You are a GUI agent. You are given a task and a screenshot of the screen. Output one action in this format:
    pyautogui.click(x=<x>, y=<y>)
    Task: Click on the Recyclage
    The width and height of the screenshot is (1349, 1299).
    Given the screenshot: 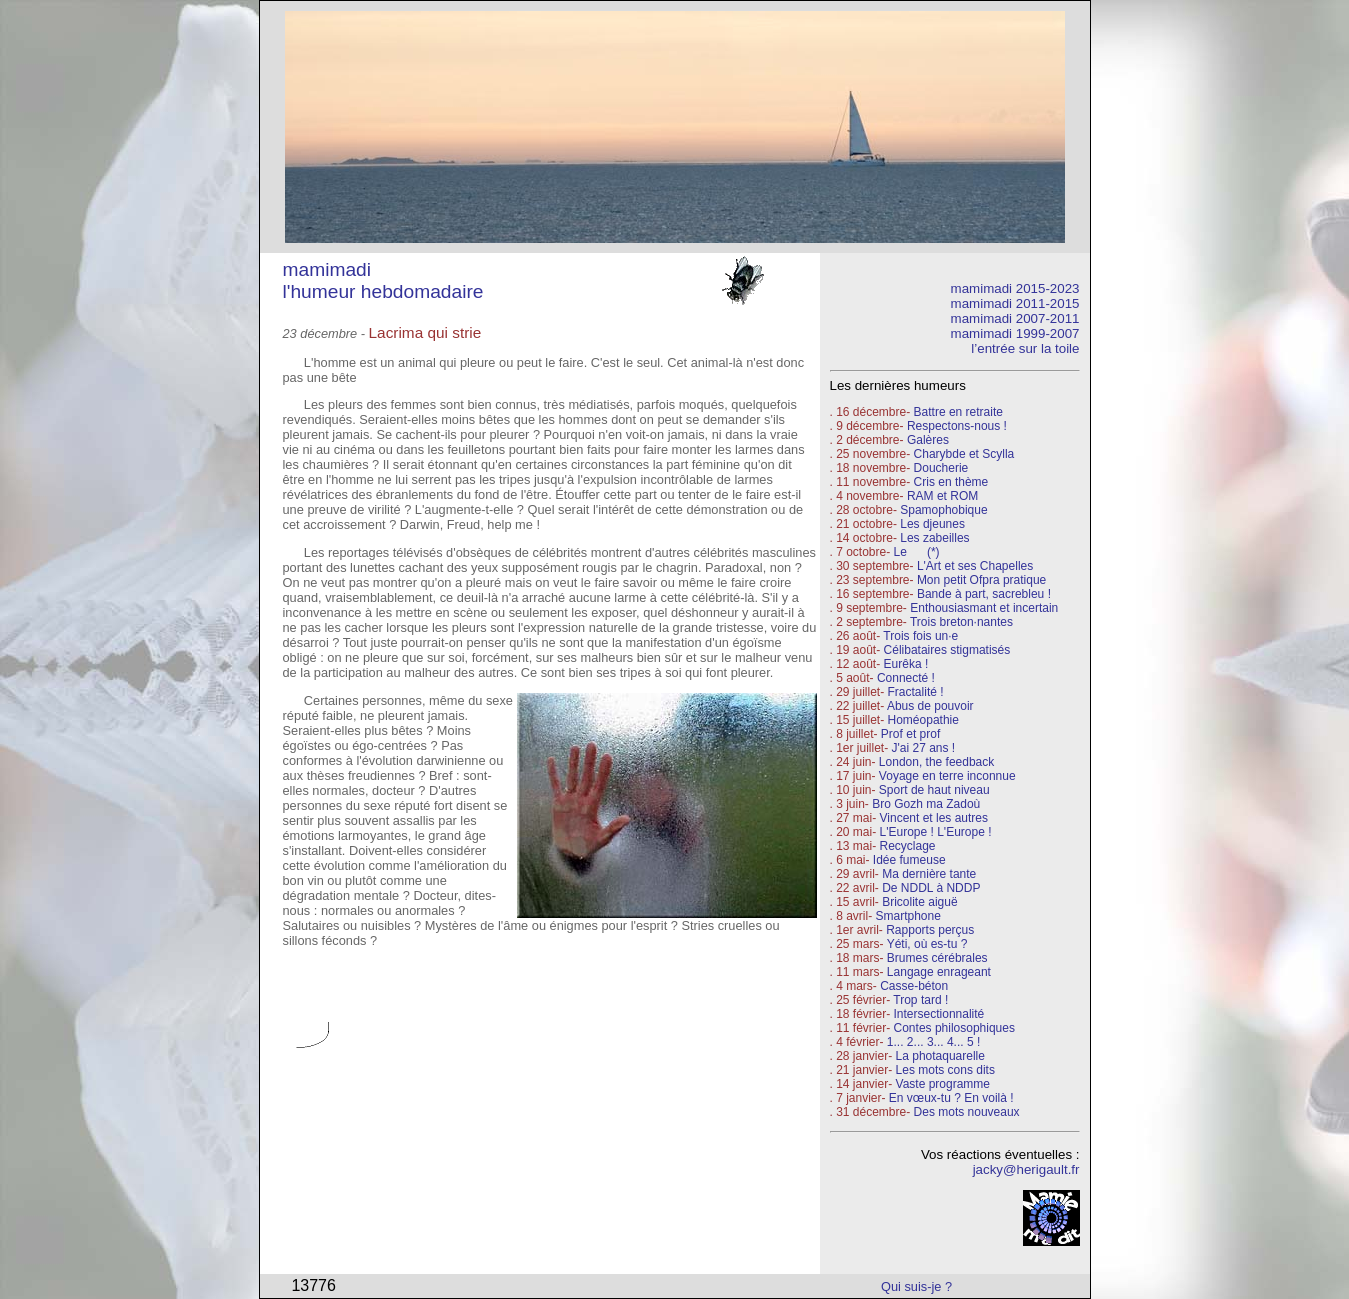 What is the action you would take?
    pyautogui.click(x=908, y=846)
    